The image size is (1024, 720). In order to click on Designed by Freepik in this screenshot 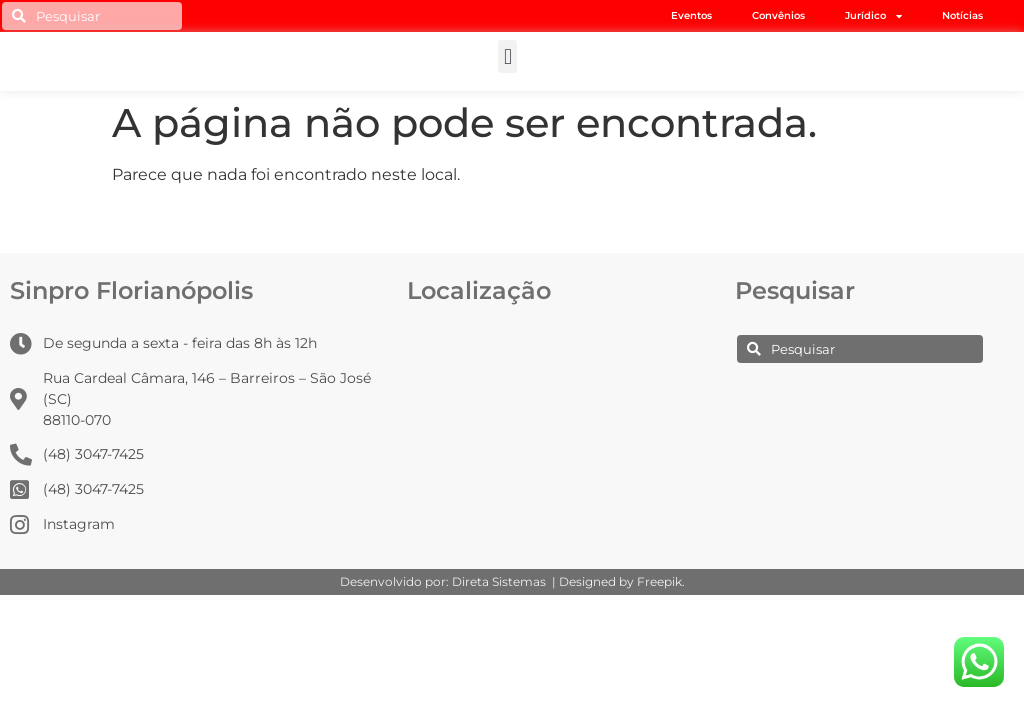, I will do `click(620, 581)`.